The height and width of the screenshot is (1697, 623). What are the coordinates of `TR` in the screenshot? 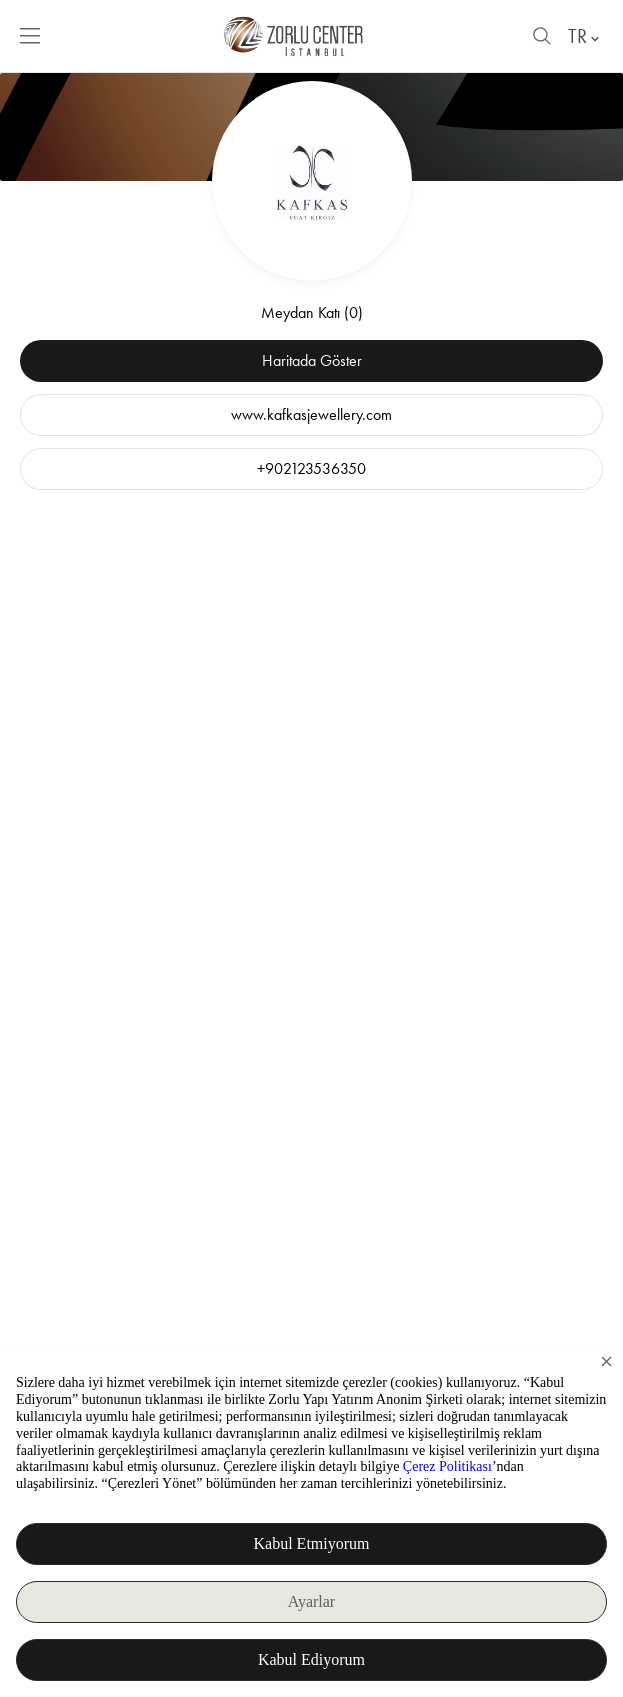 It's located at (585, 36).